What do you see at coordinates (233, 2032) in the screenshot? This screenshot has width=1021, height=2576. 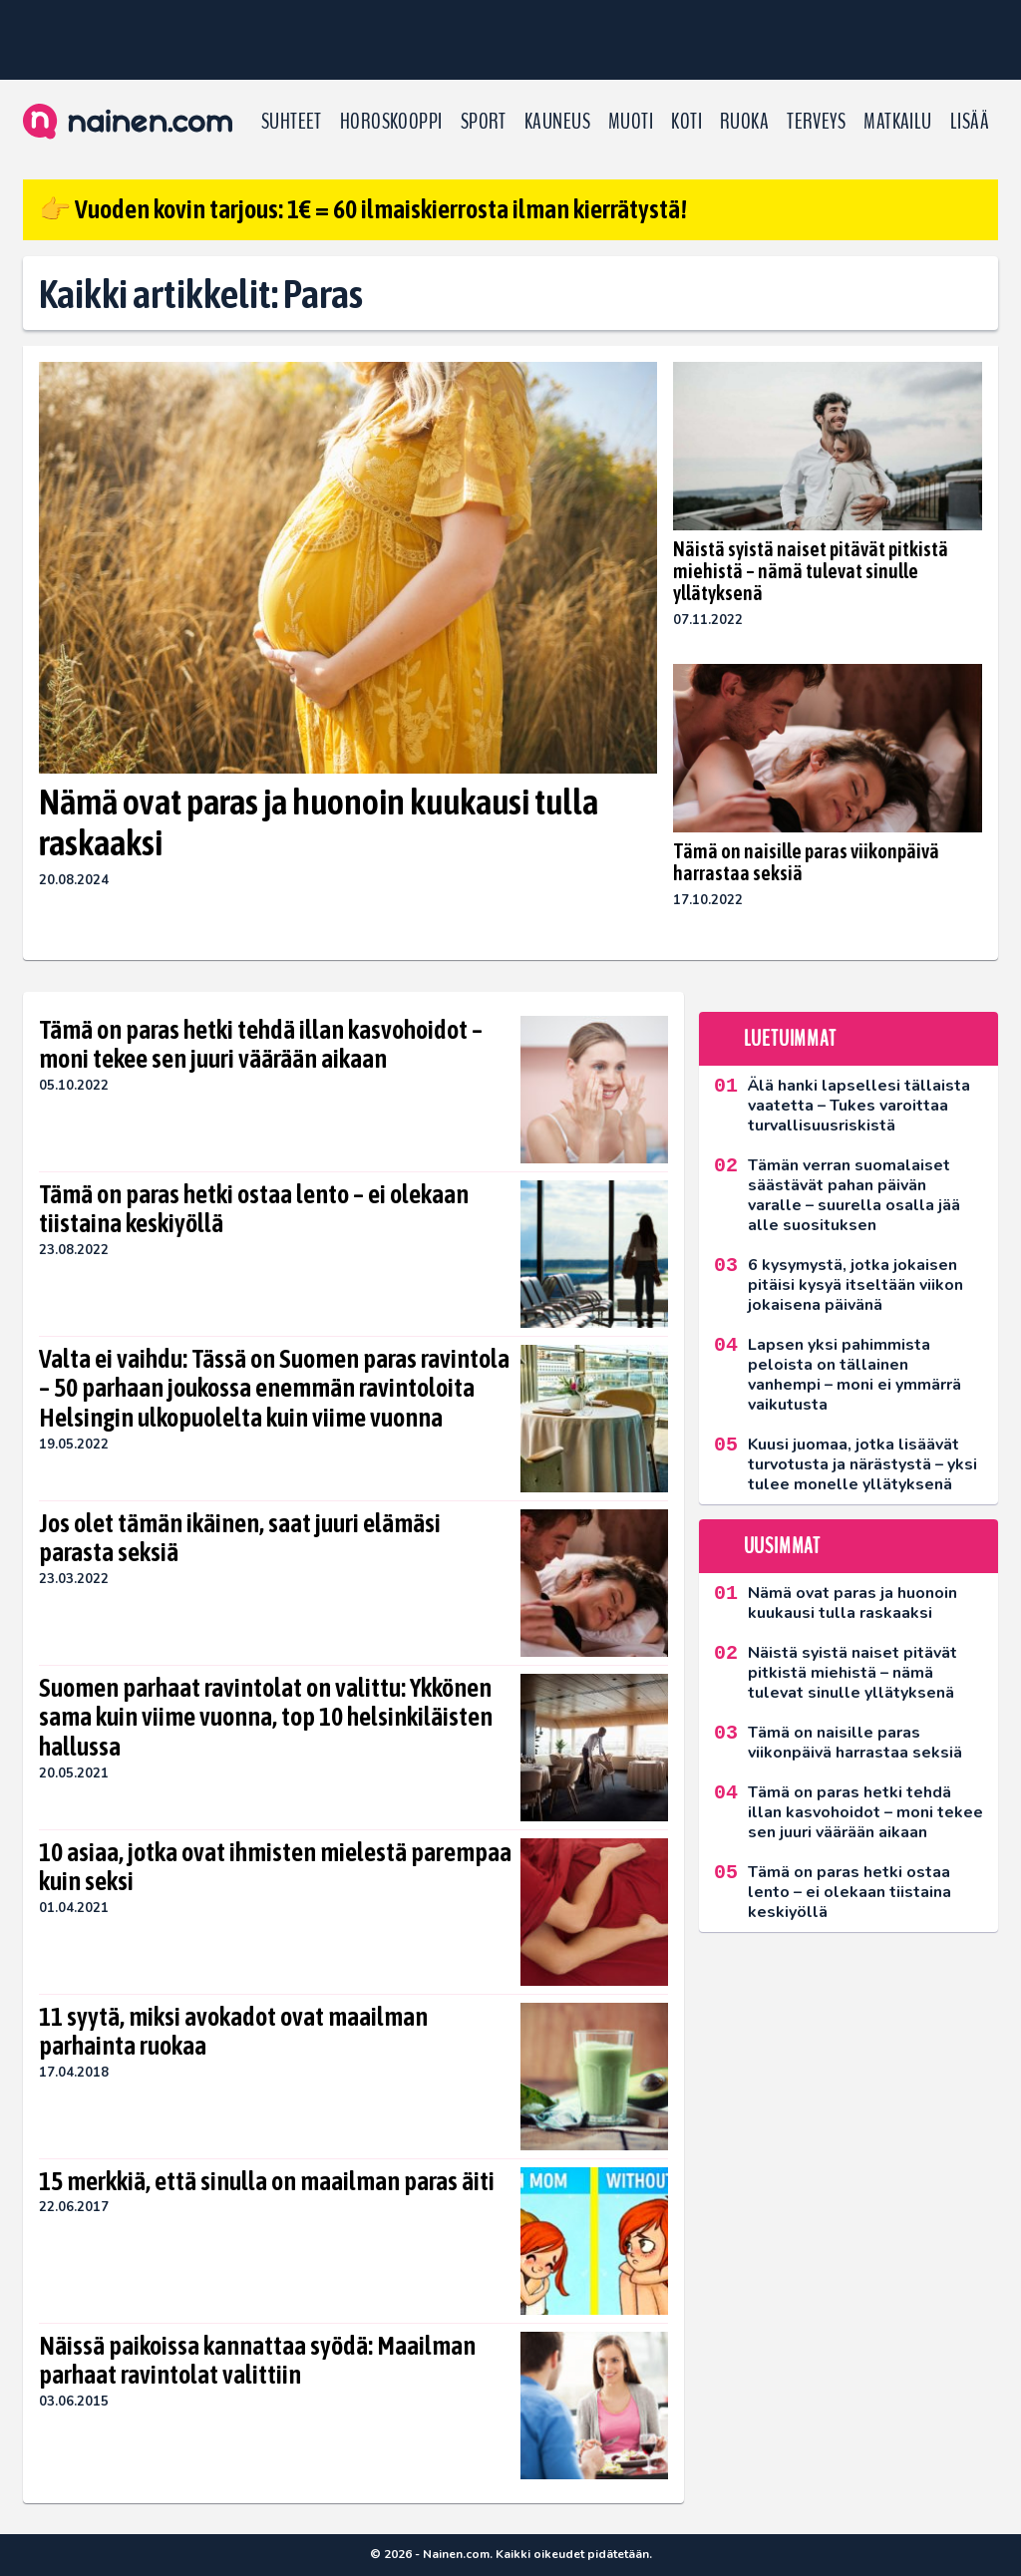 I see `11 syytä, miksi avokadot ovat maailman parhainta ruokaa` at bounding box center [233, 2032].